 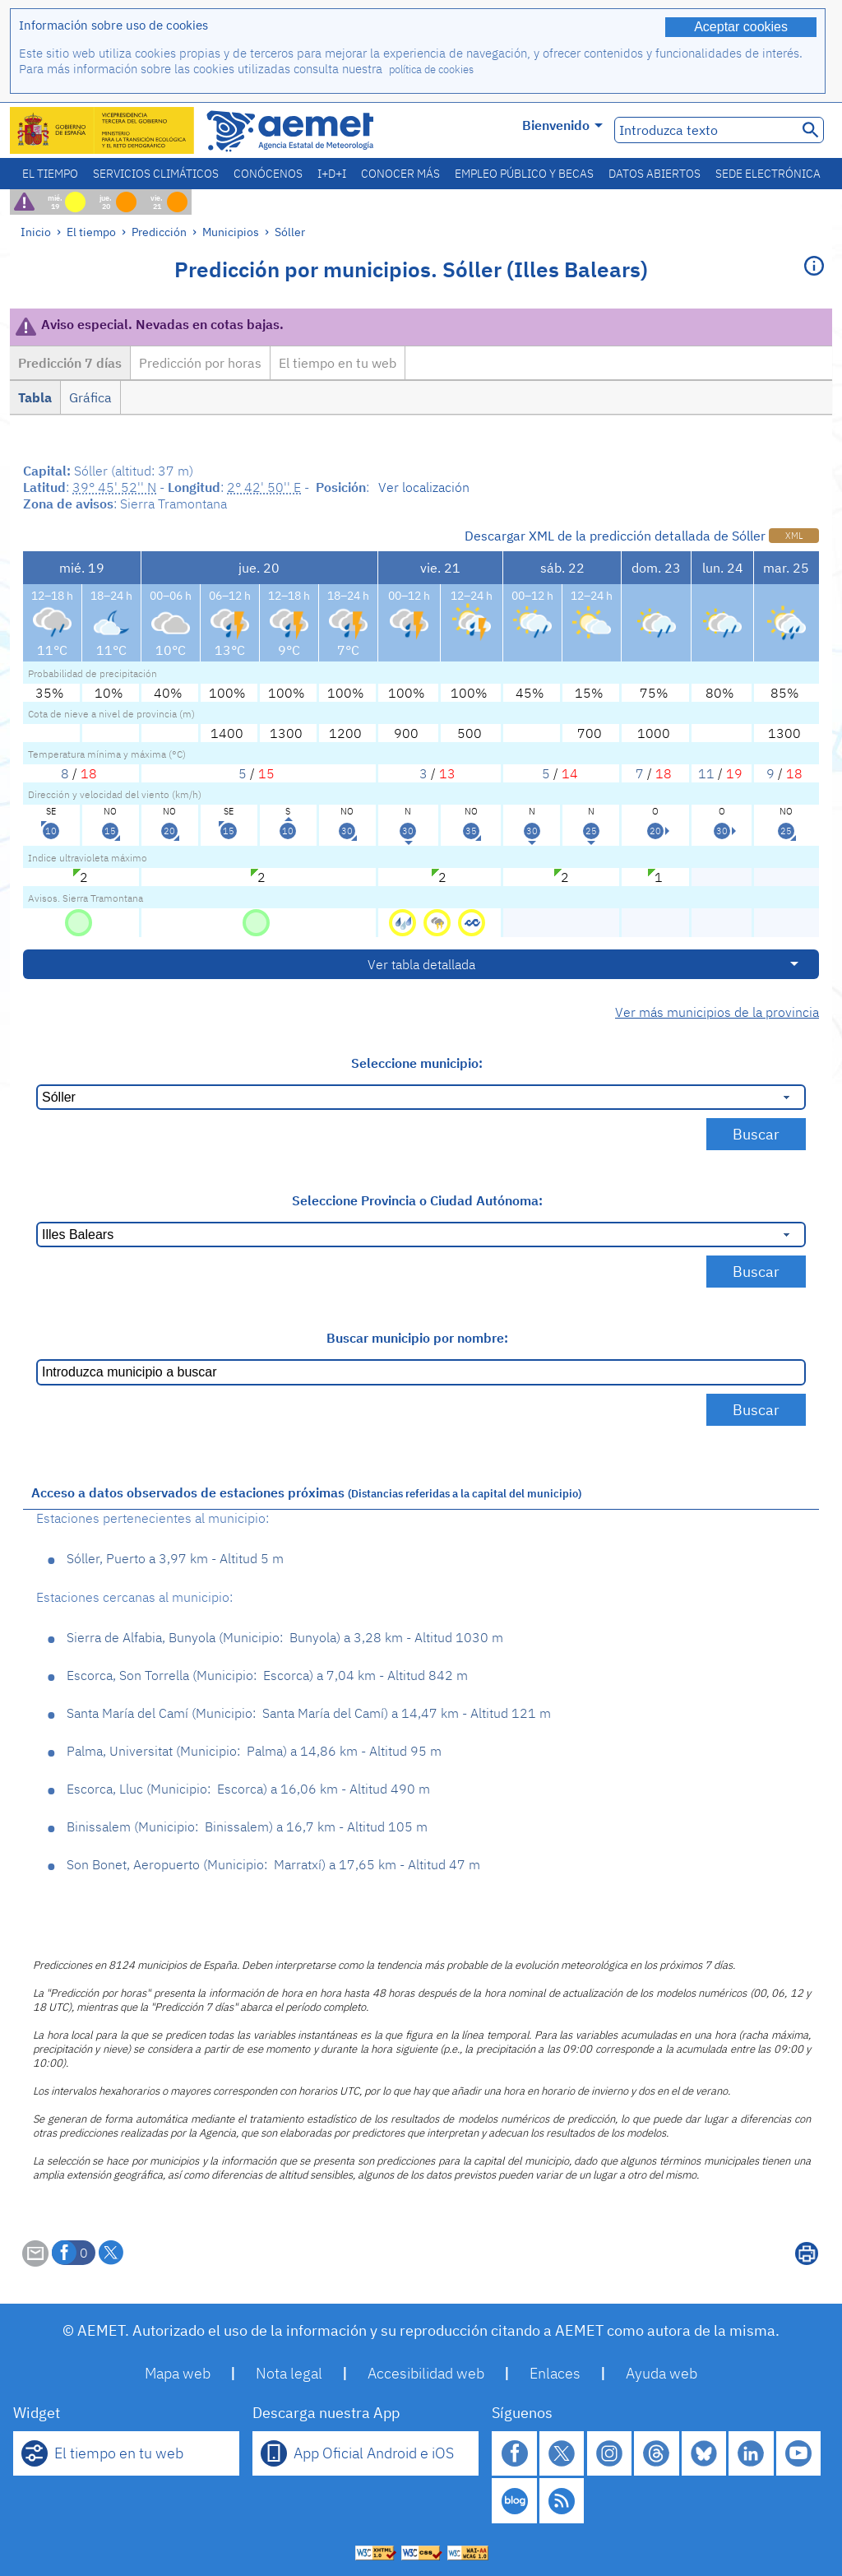 What do you see at coordinates (36, 231) in the screenshot?
I see `Inicio` at bounding box center [36, 231].